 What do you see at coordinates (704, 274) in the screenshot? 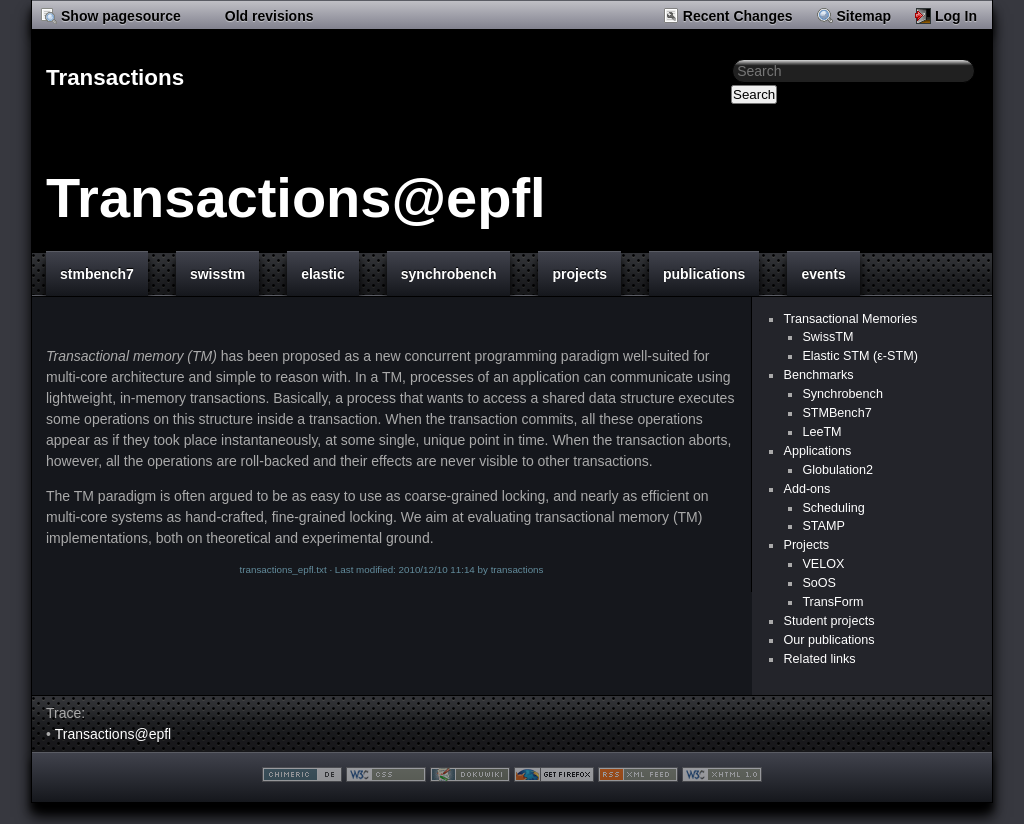
I see `publications` at bounding box center [704, 274].